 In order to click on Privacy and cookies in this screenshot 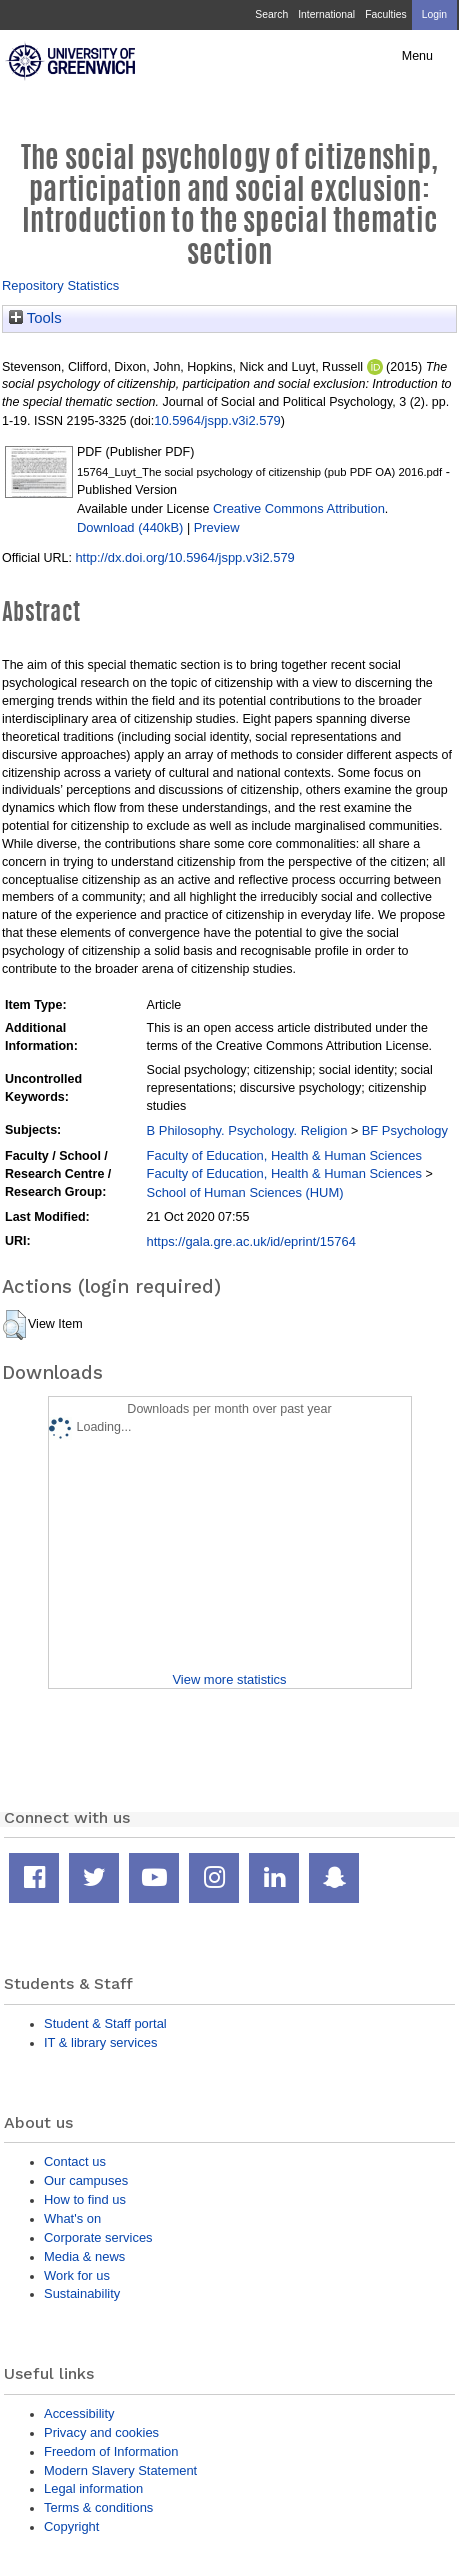, I will do `click(101, 2432)`.